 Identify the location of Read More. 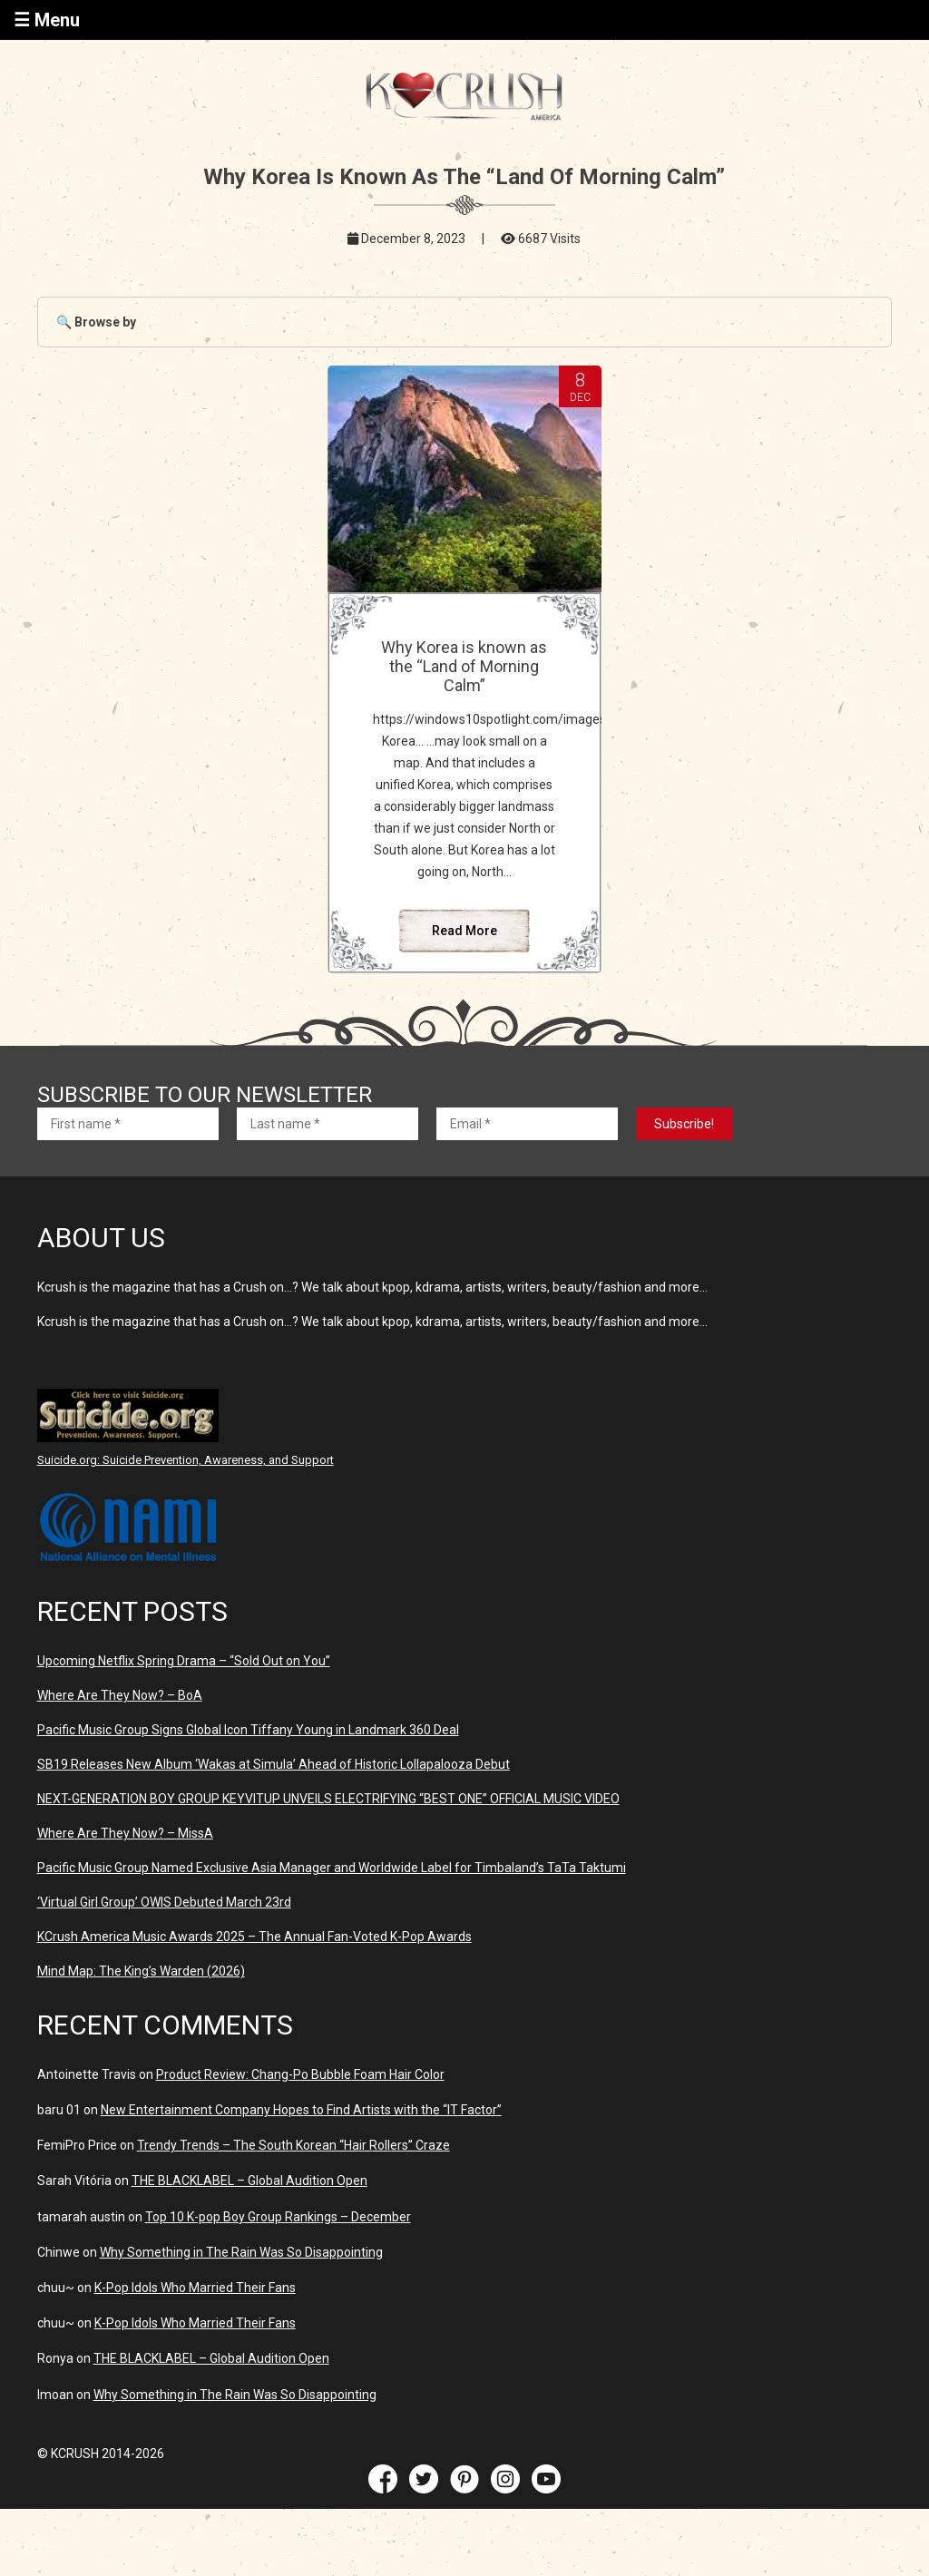
(464, 930).